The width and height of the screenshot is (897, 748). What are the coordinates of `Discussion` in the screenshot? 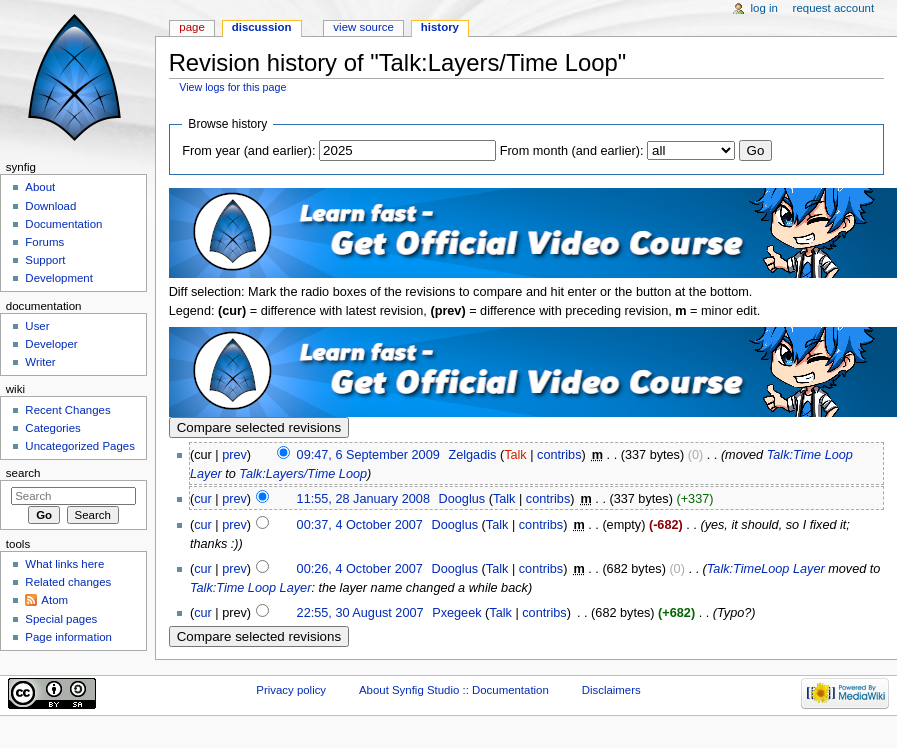 It's located at (262, 27).